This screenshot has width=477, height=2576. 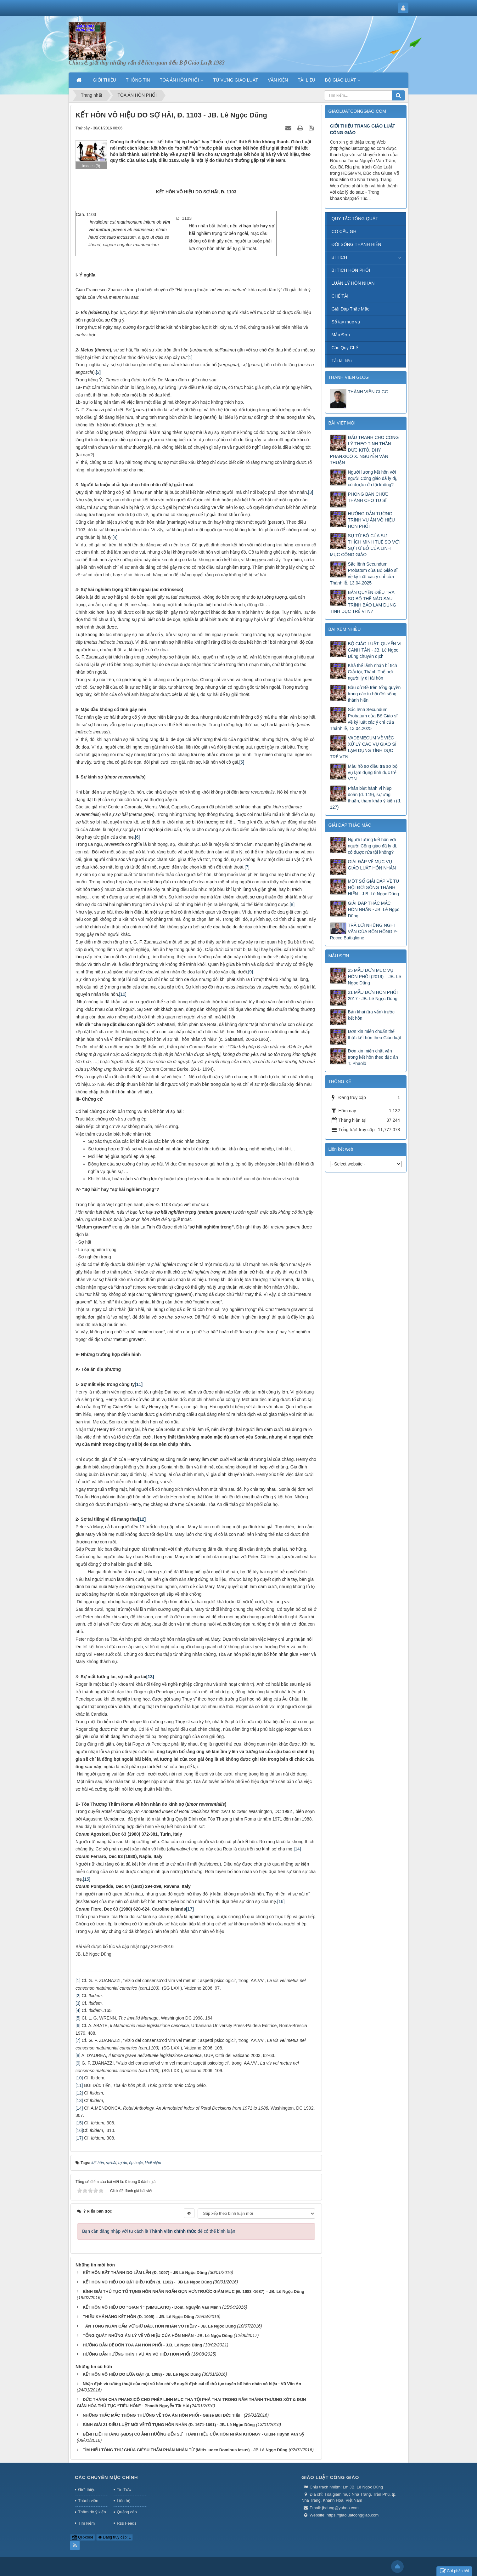 What do you see at coordinates (372, 478) in the screenshot?
I see `Người lương kết hôn với người Công giáo đã ly dị, có được rửa tội không?` at bounding box center [372, 478].